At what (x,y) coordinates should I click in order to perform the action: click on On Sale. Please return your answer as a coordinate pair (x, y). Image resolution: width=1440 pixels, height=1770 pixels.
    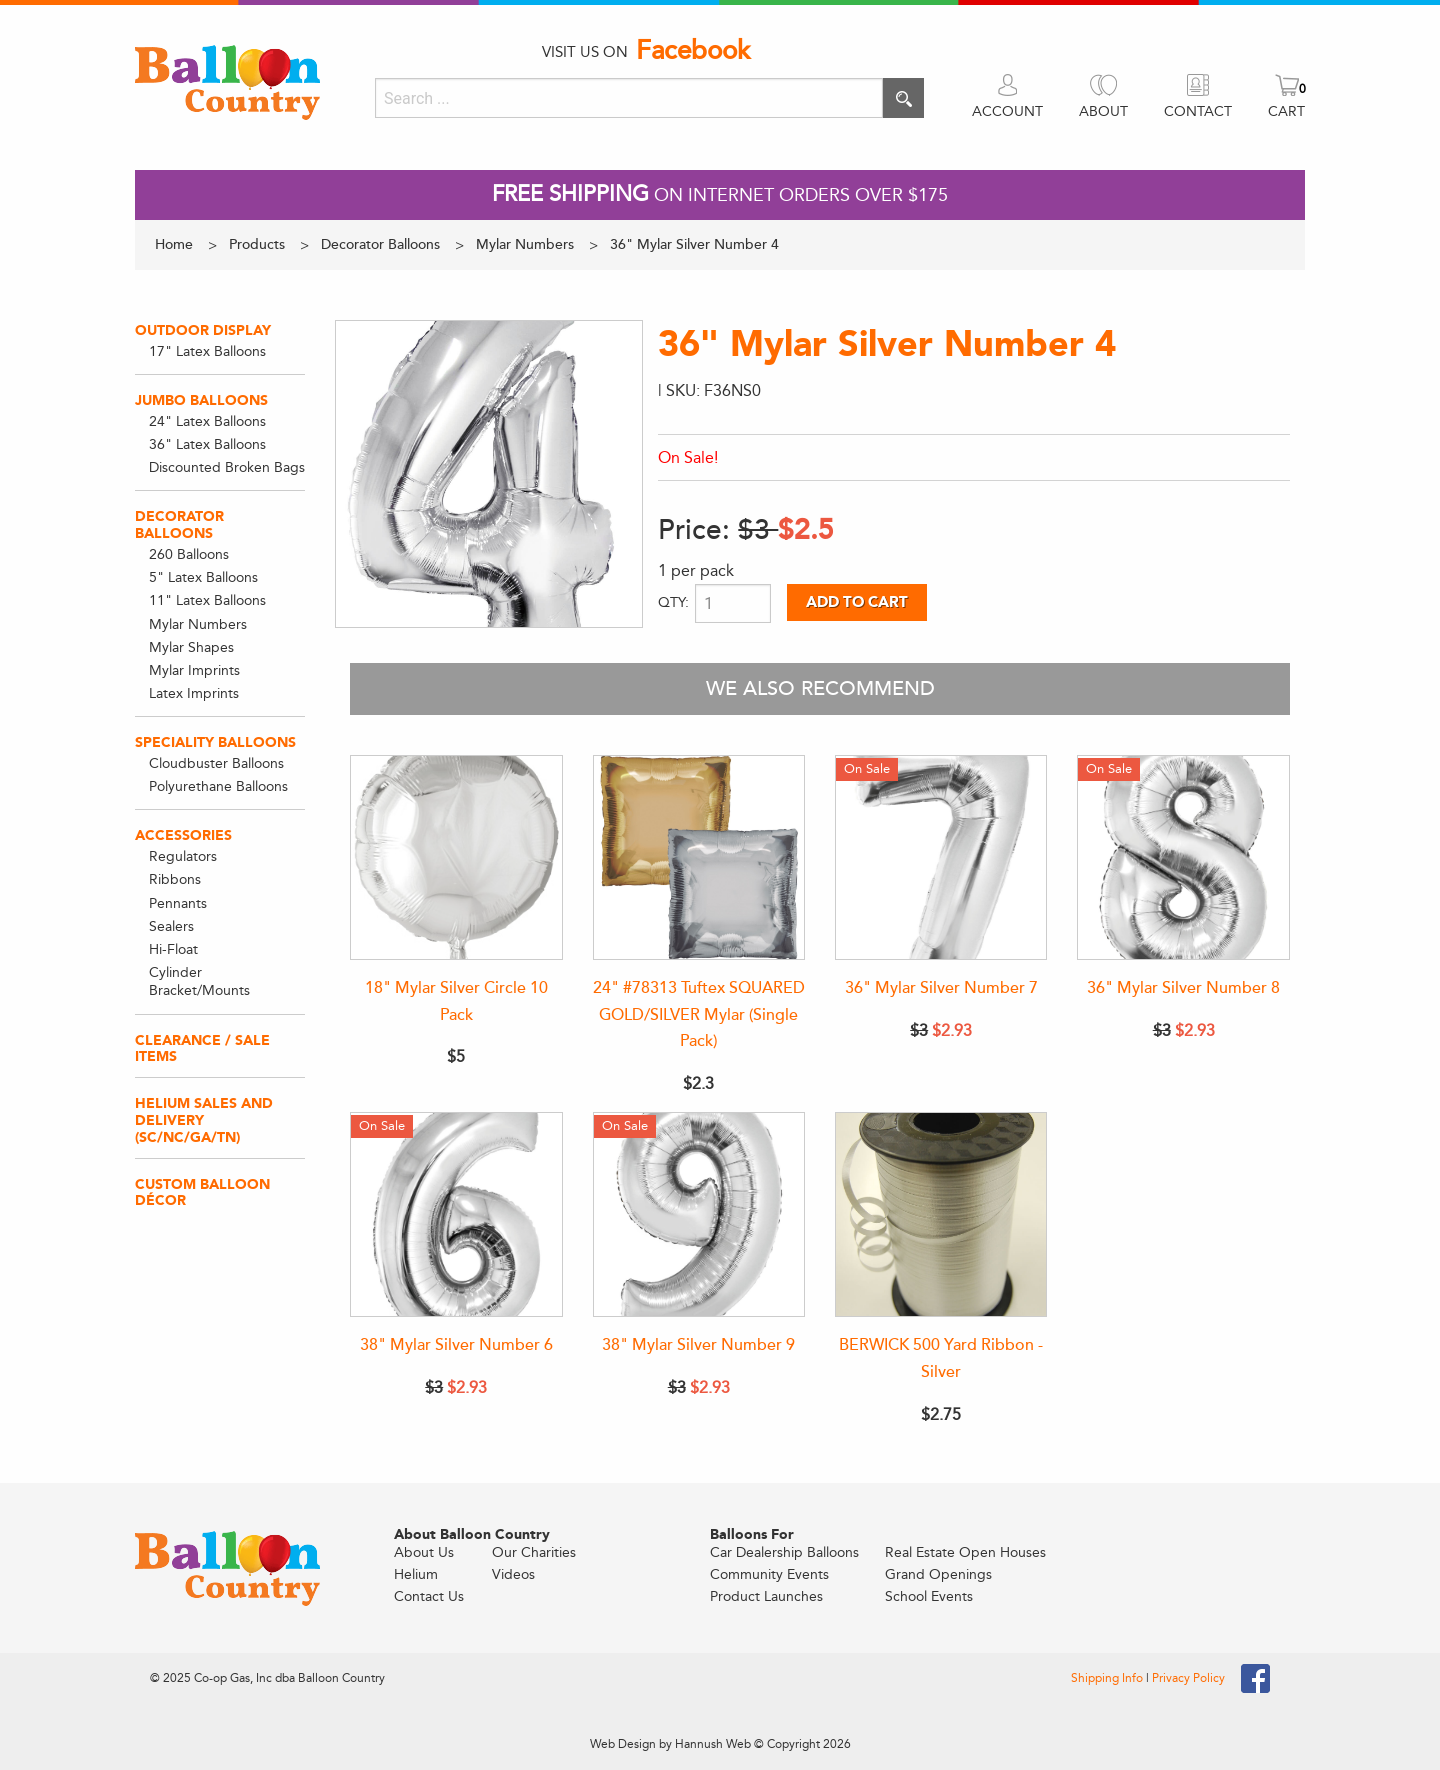
    Looking at the image, I should click on (867, 768).